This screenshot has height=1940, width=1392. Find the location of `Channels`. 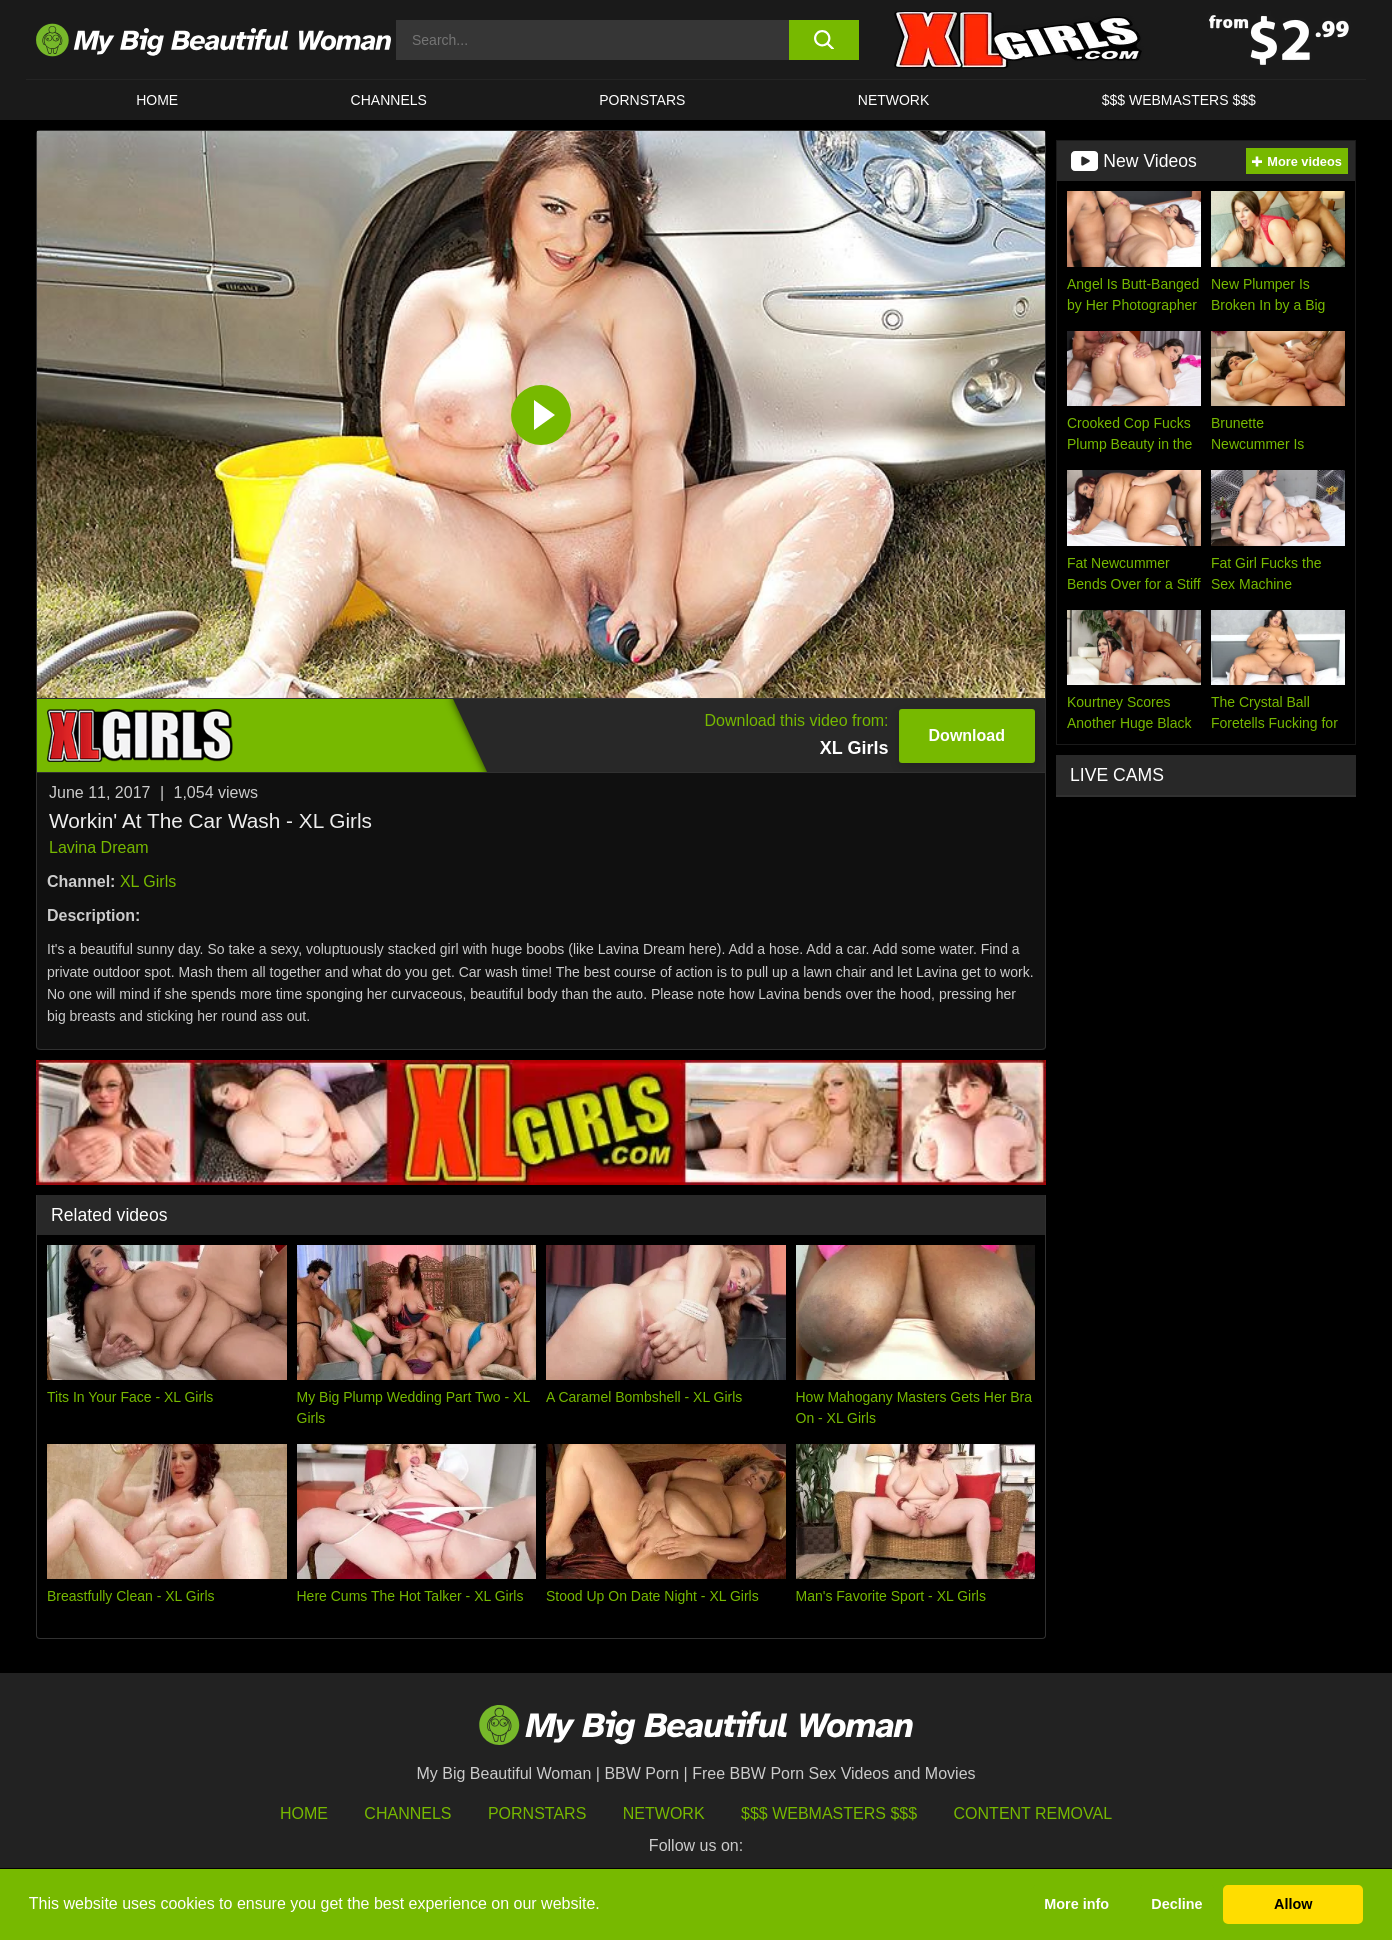

Channels is located at coordinates (407, 1813).